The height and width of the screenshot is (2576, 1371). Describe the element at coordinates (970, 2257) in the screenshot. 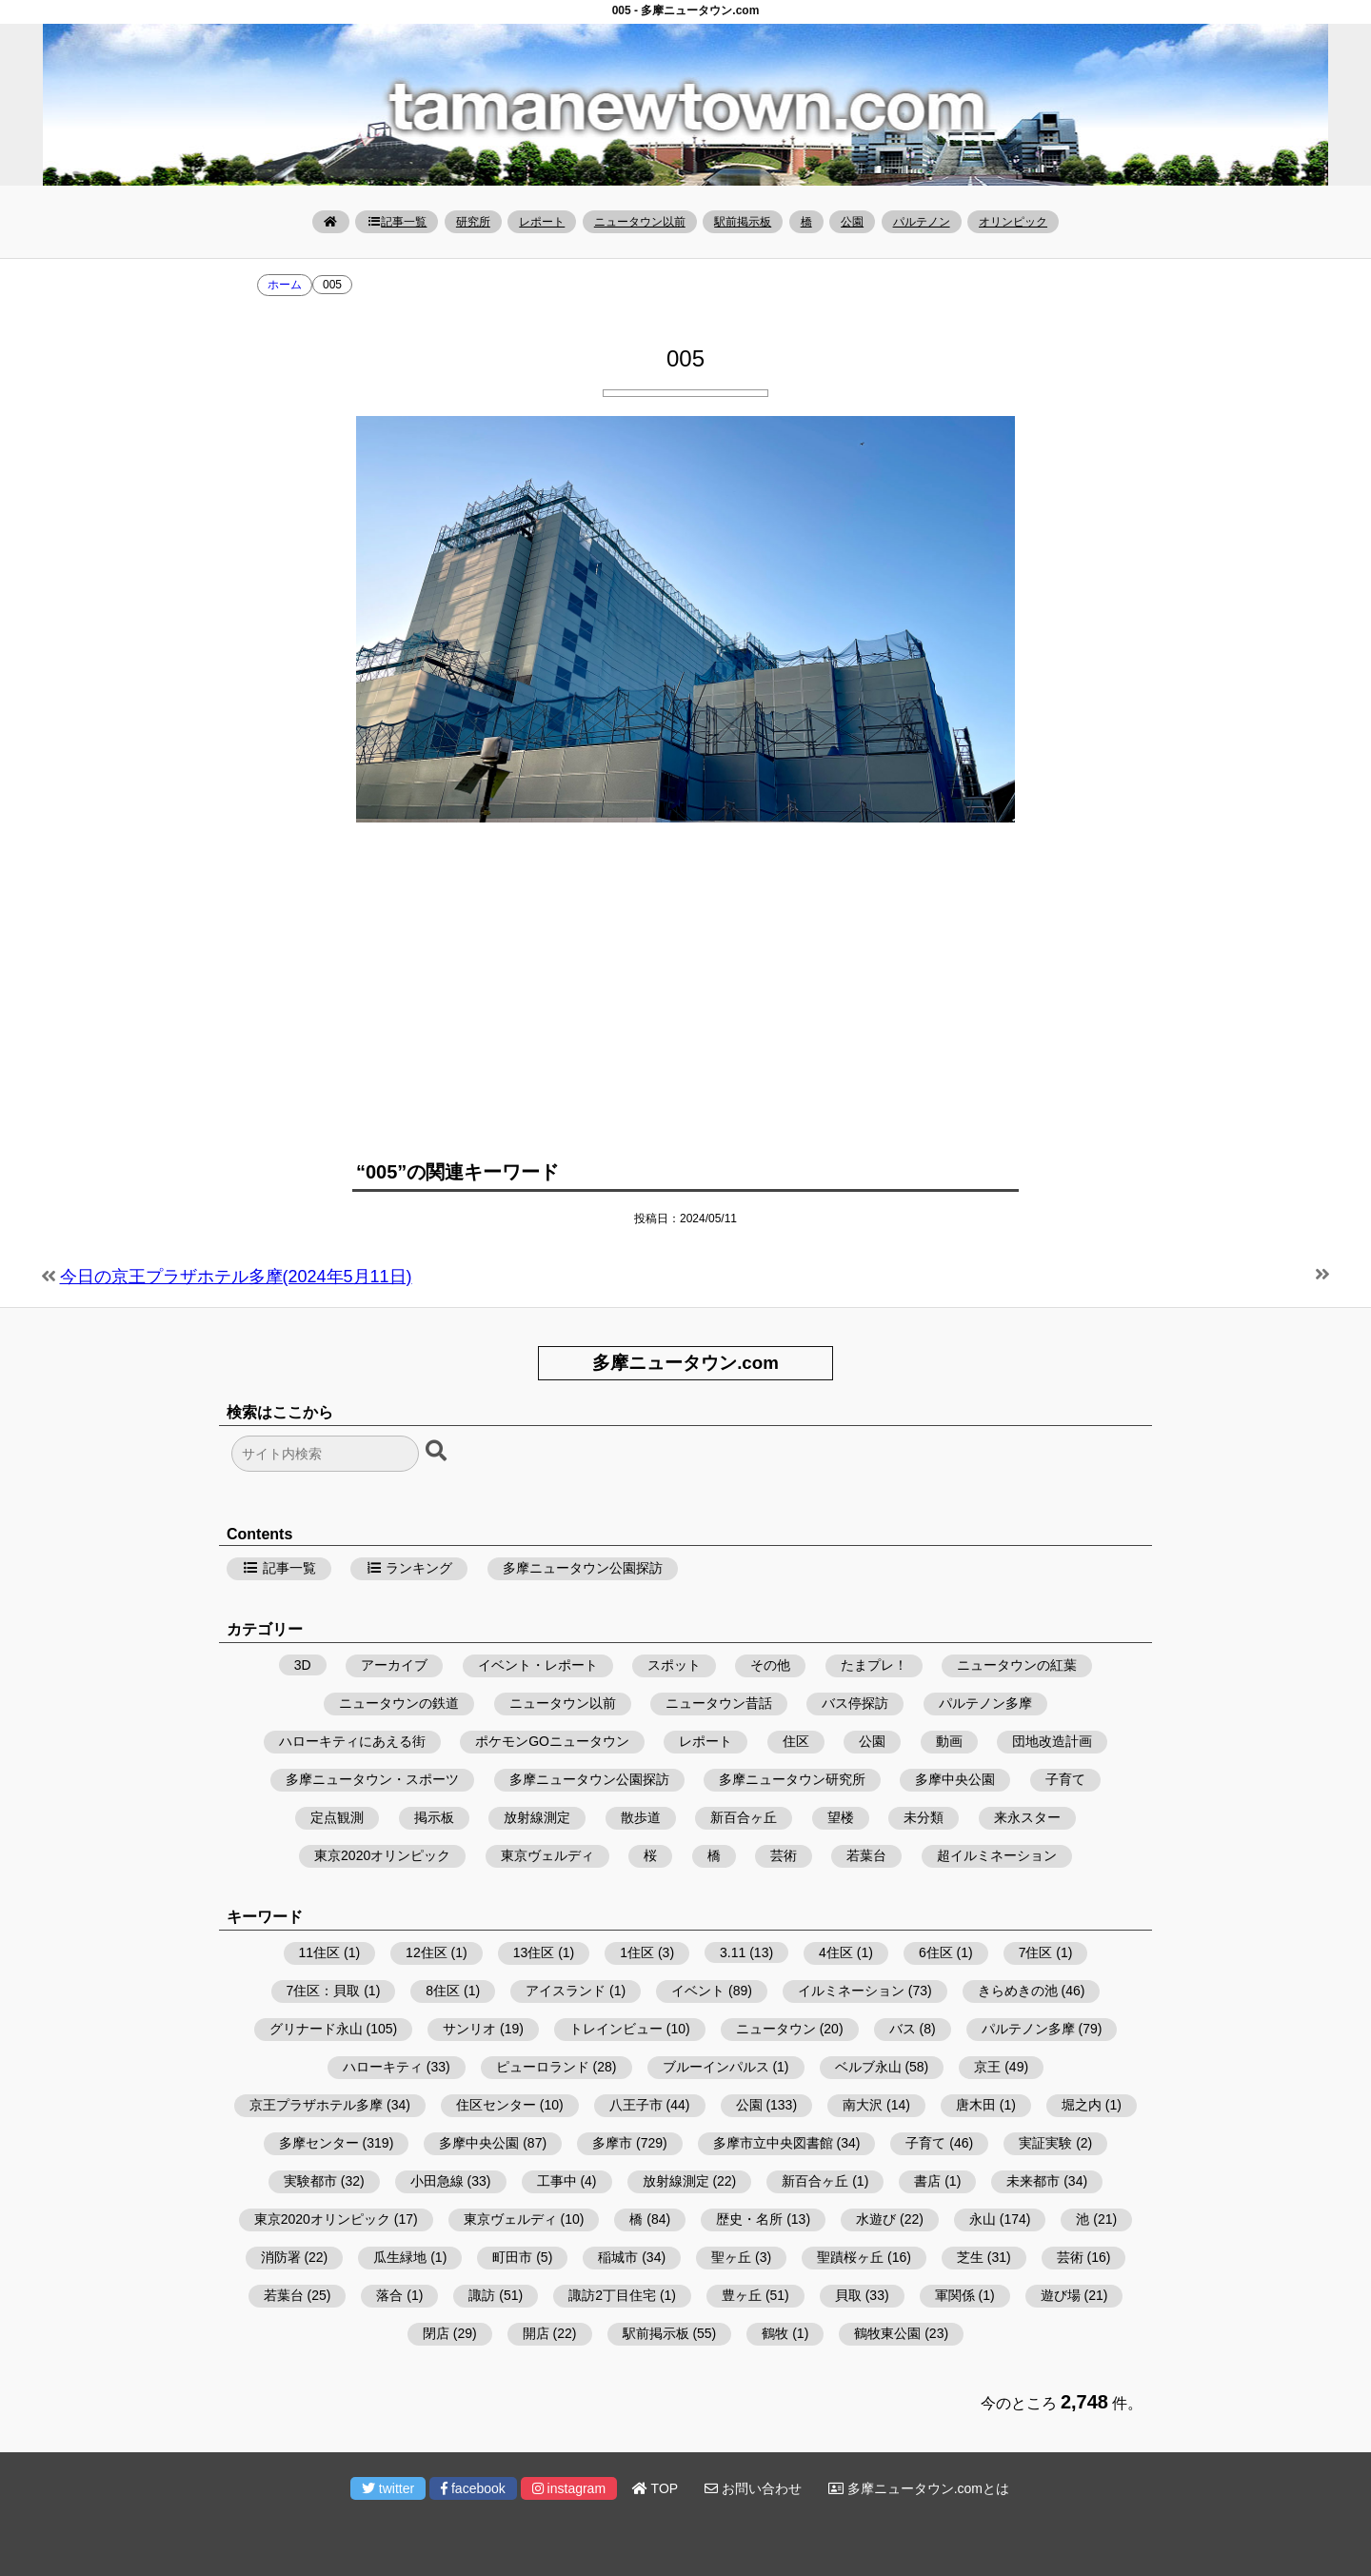

I see `芝生` at that location.